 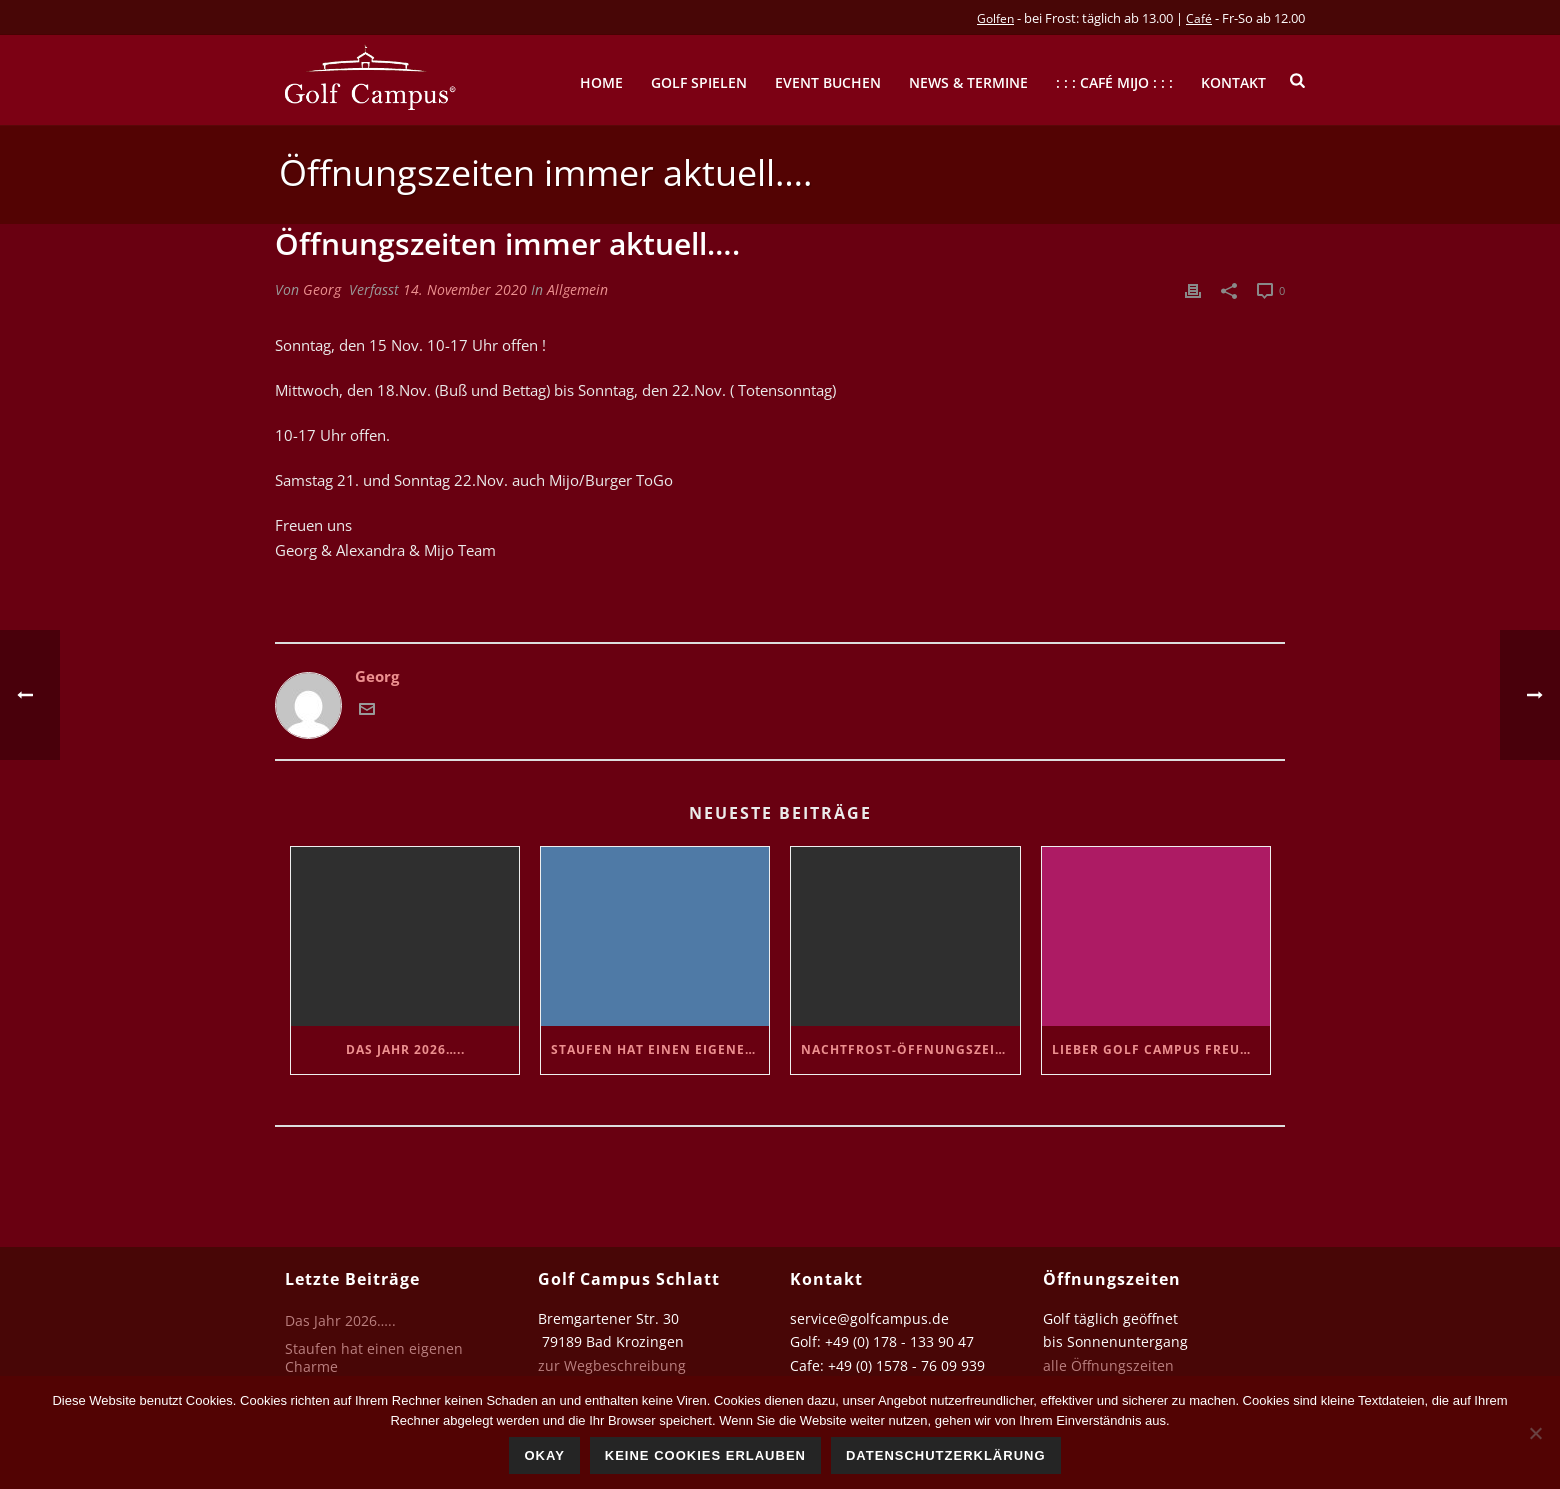 I want to click on Allgemein, so click(x=577, y=289).